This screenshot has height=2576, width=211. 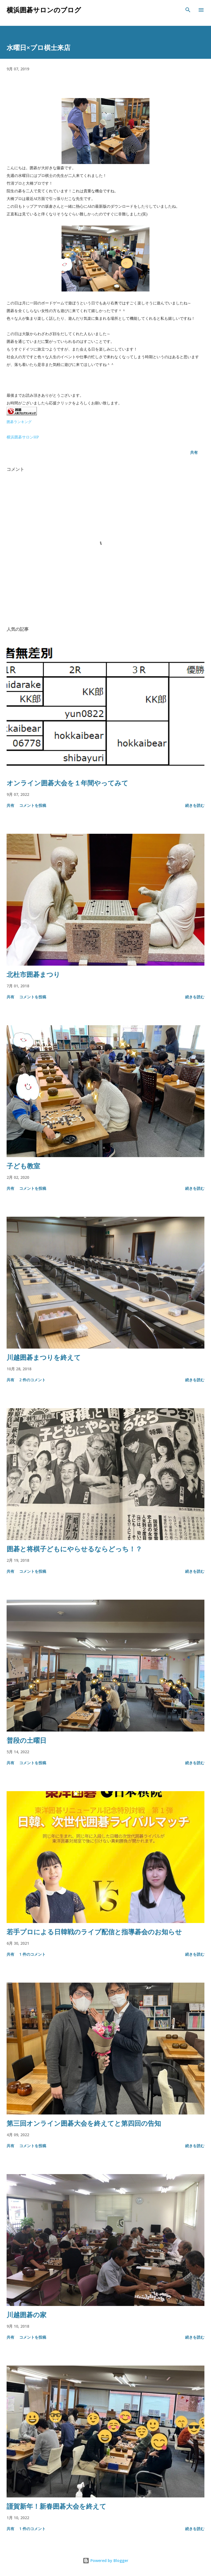 I want to click on 囲碁と将棋子どもにやらせるならどっち！？, so click(x=74, y=1548).